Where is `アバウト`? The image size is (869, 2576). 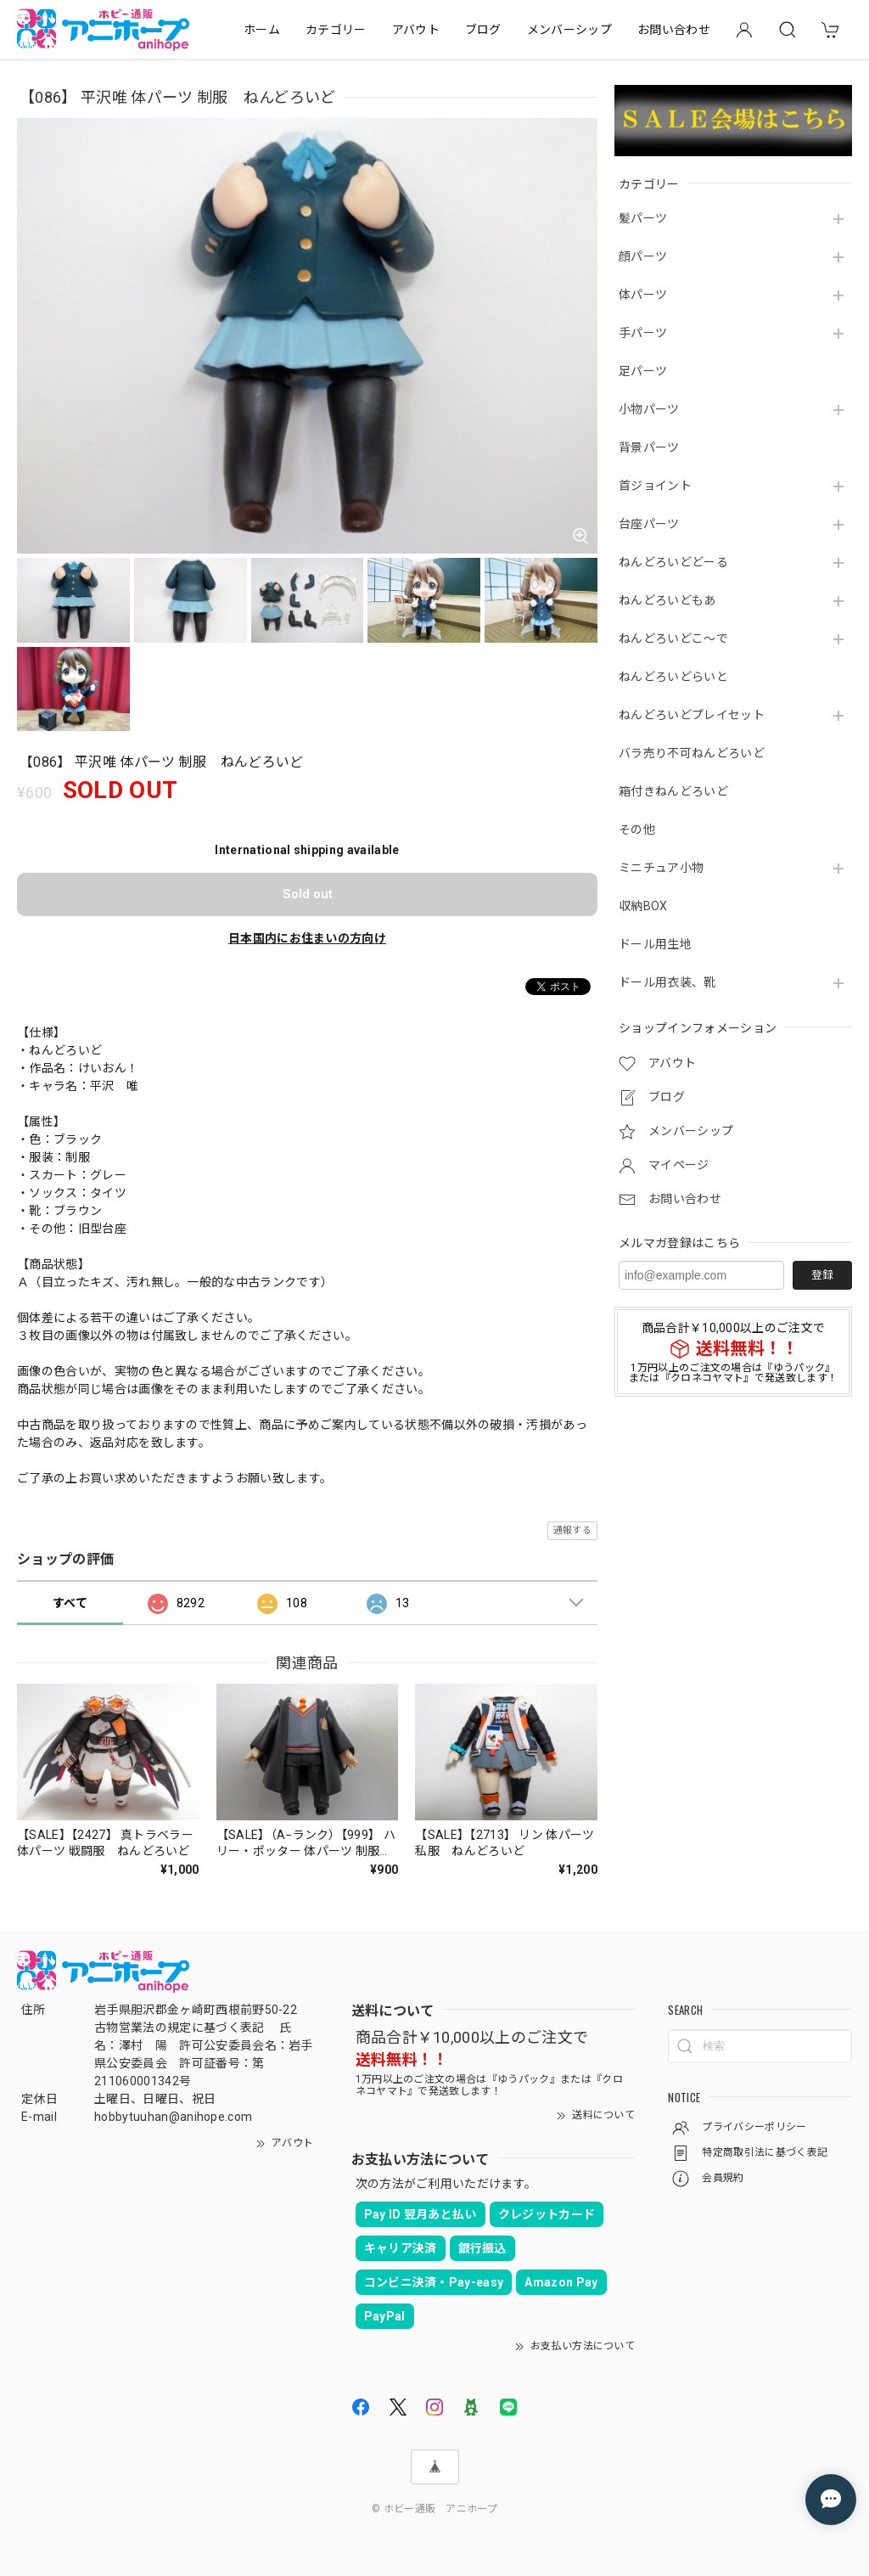
アバウト is located at coordinates (416, 30).